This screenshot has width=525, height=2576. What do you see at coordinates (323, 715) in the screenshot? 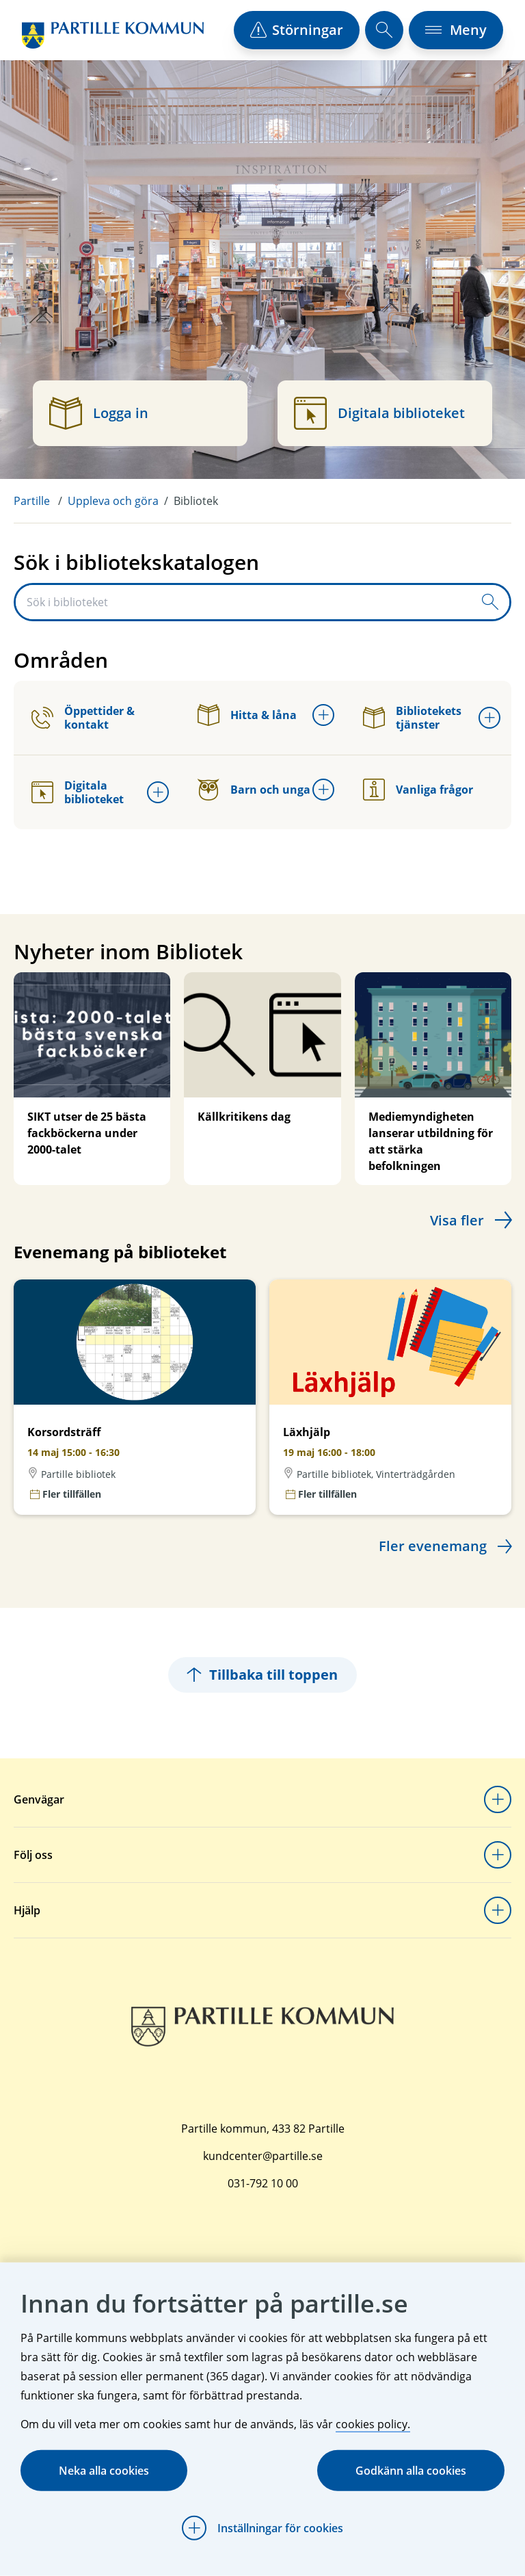
I see `[Öppna undermeny för Hitta & låna]` at bounding box center [323, 715].